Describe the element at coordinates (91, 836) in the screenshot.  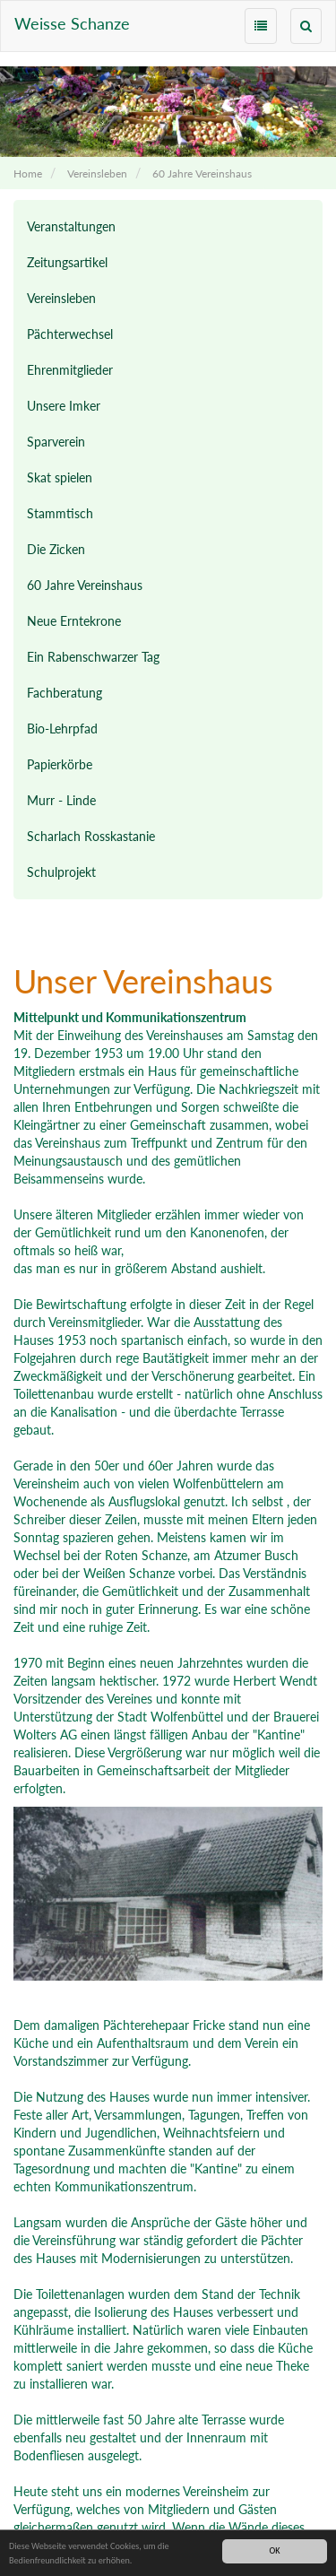
I see `Scharlach Rosskastanie` at that location.